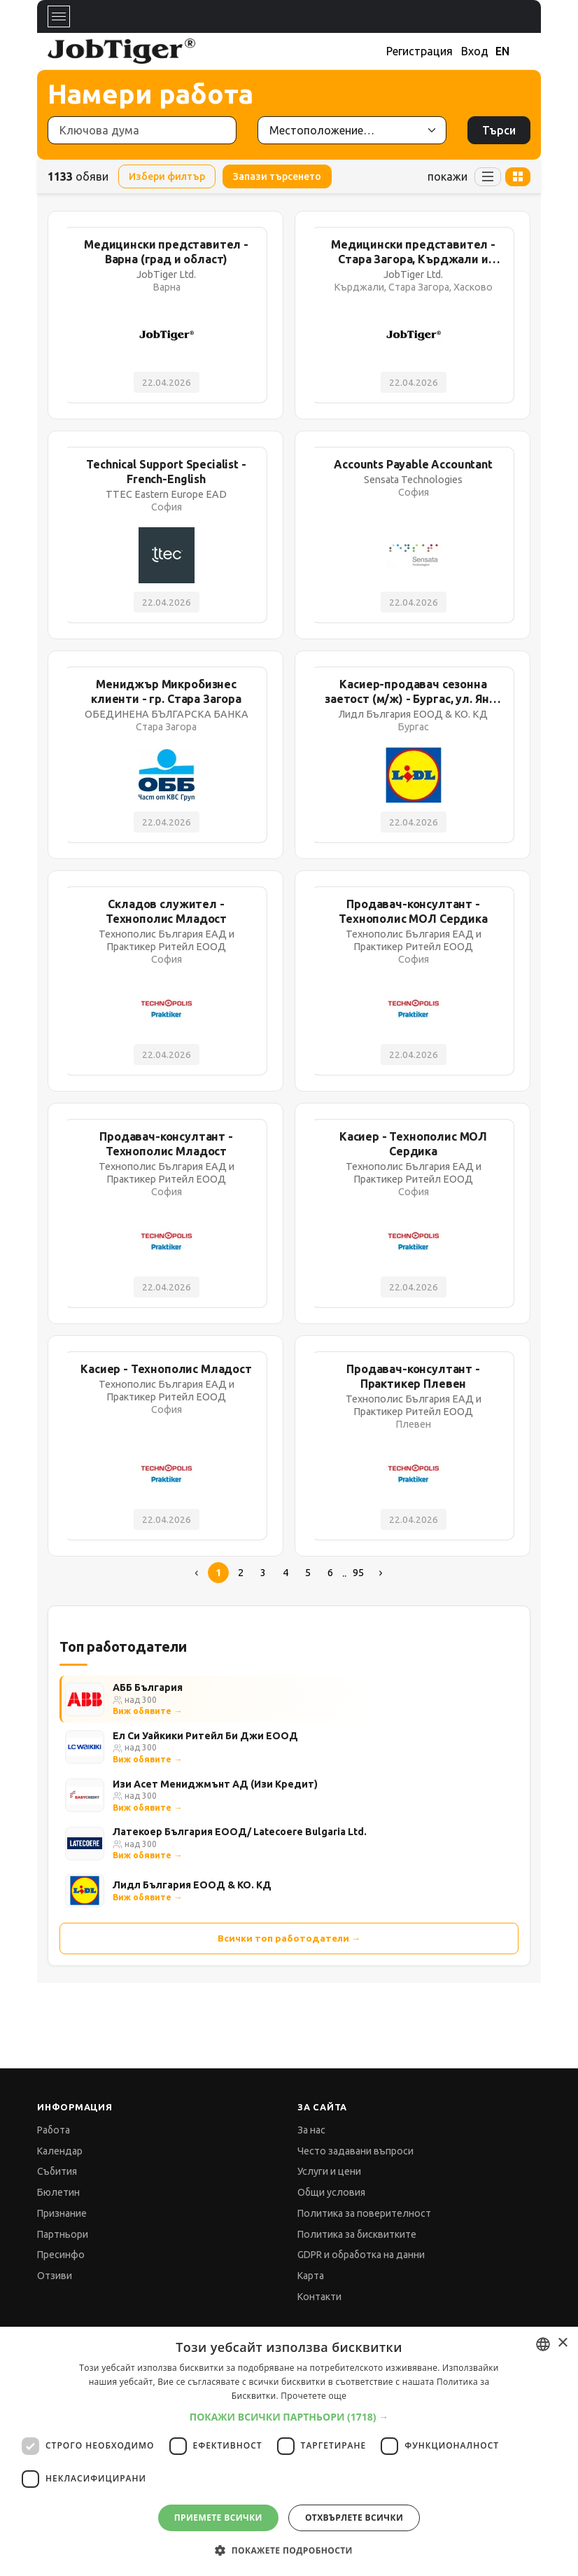 The width and height of the screenshot is (578, 2576). I want to click on Пресинфо, so click(61, 2254).